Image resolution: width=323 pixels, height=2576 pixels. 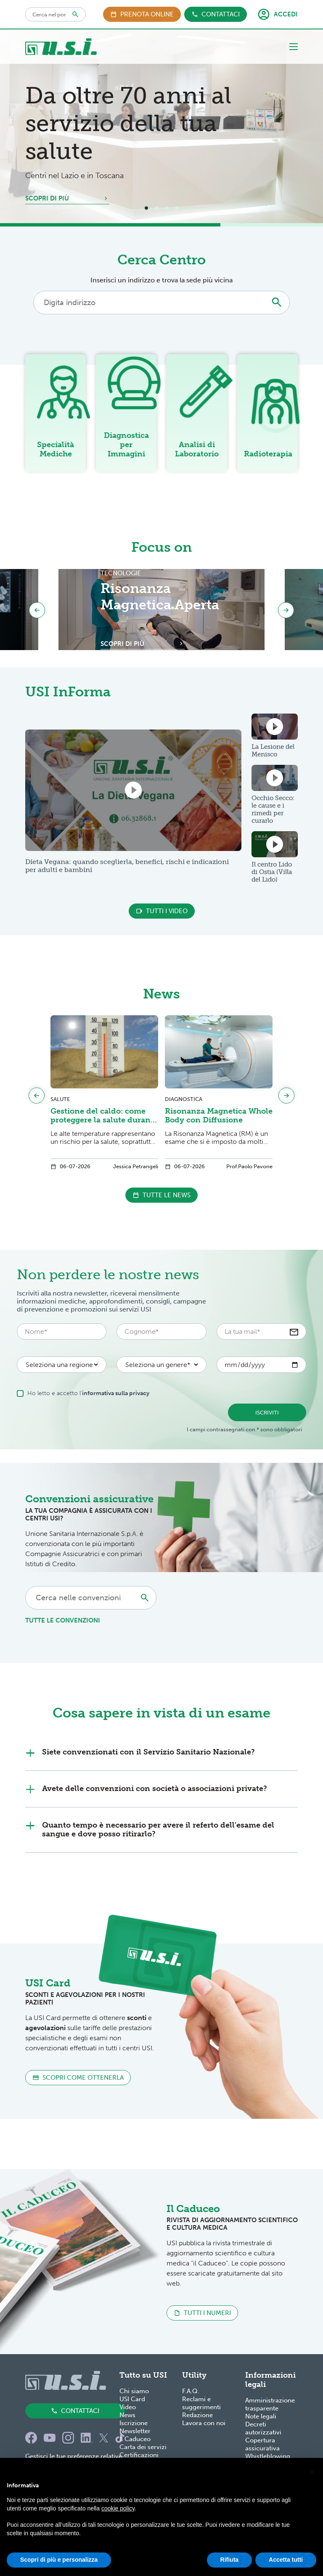 What do you see at coordinates (312, 2471) in the screenshot?
I see `[button]` at bounding box center [312, 2471].